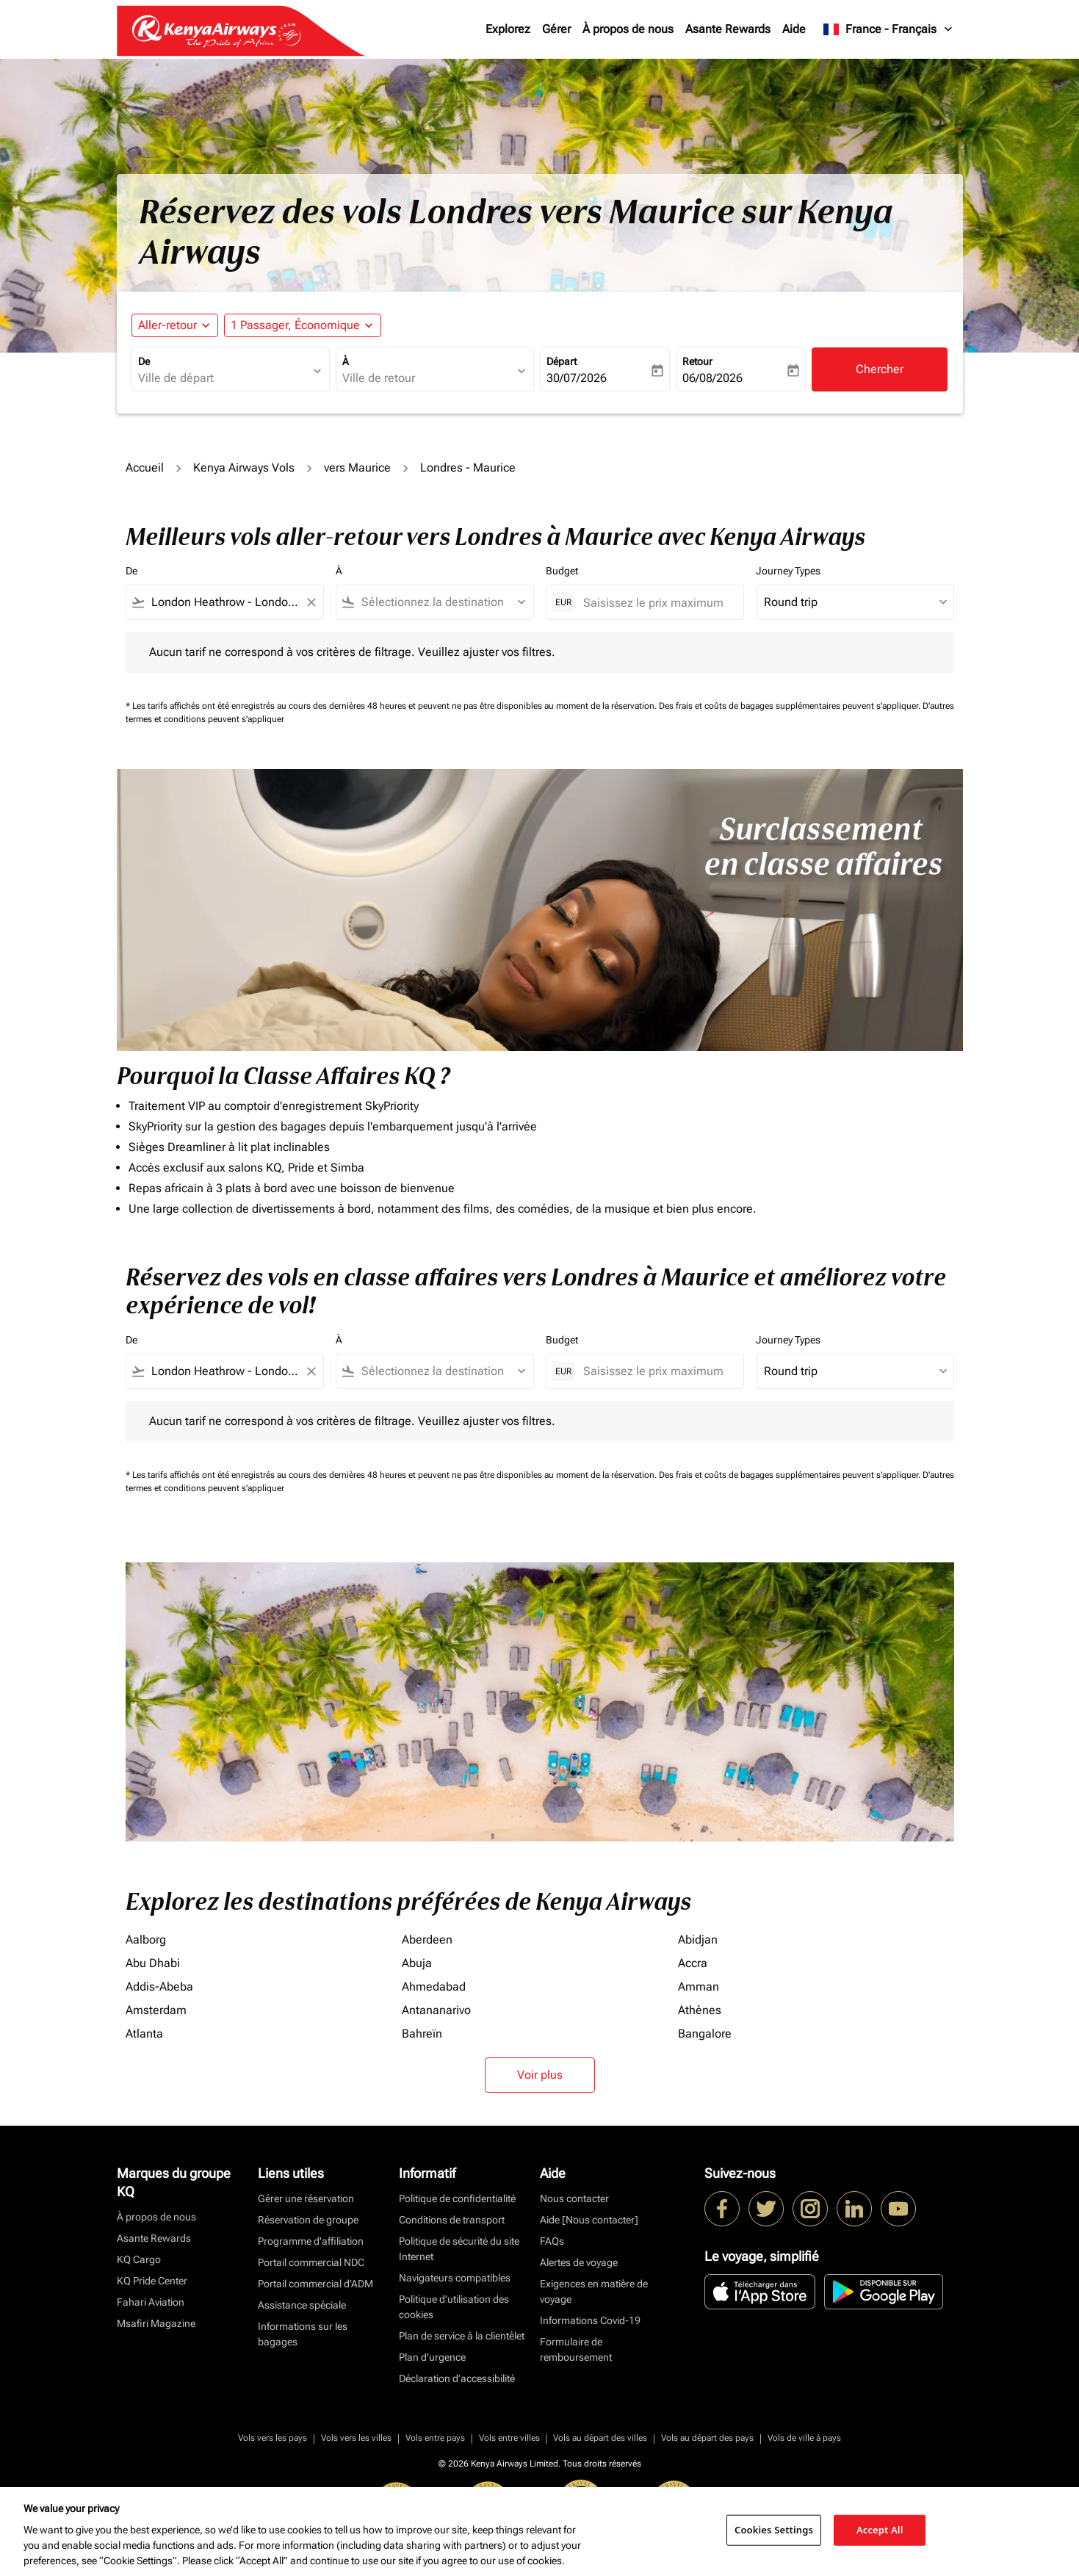 This screenshot has width=1079, height=2576. What do you see at coordinates (434, 1987) in the screenshot?
I see `Ahmedabad` at bounding box center [434, 1987].